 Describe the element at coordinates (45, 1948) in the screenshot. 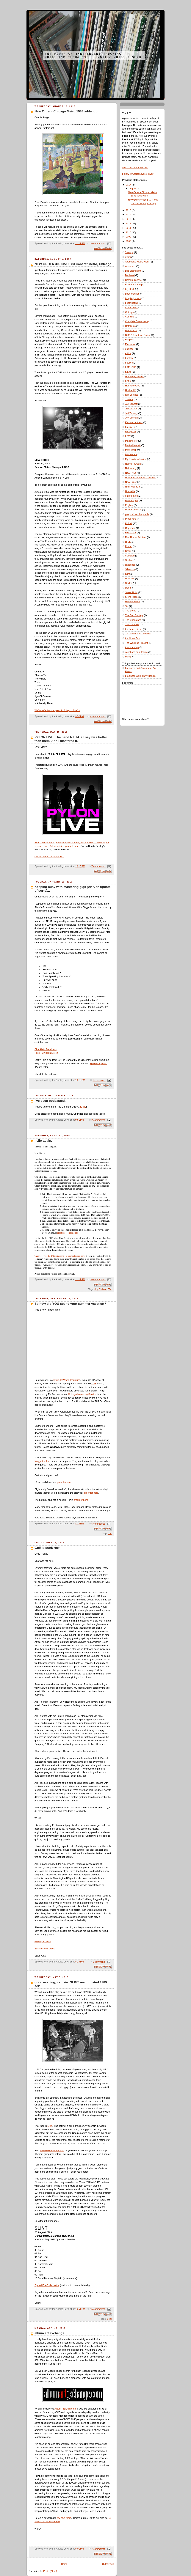

I see `Buffalo News article` at that location.